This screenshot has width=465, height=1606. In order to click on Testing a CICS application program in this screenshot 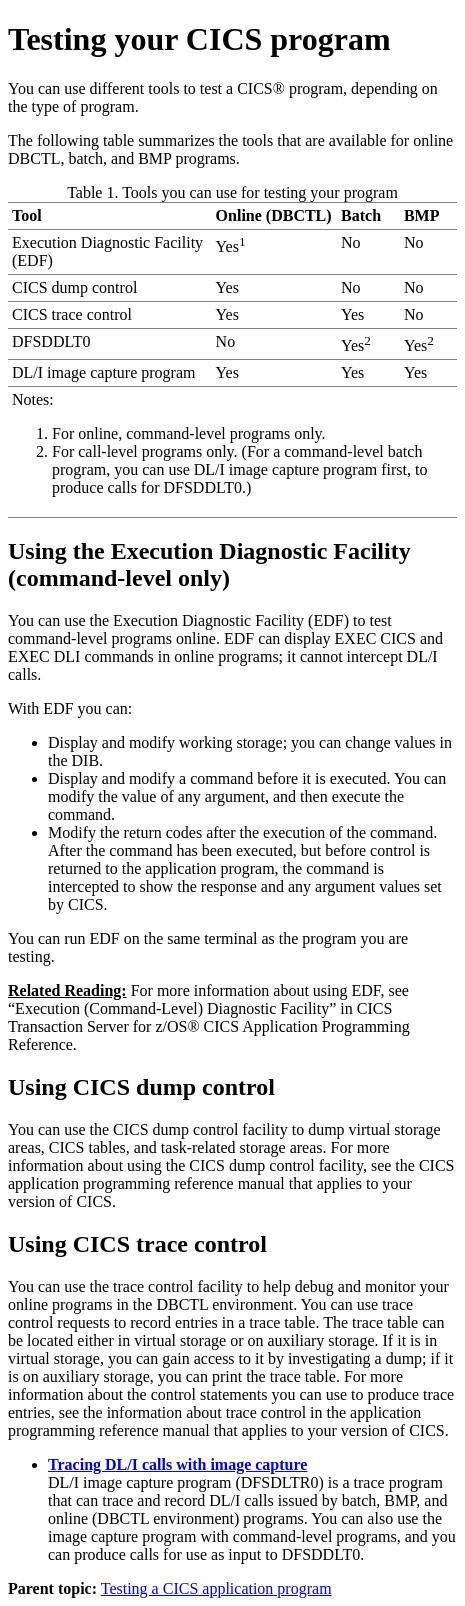, I will do `click(216, 1588)`.